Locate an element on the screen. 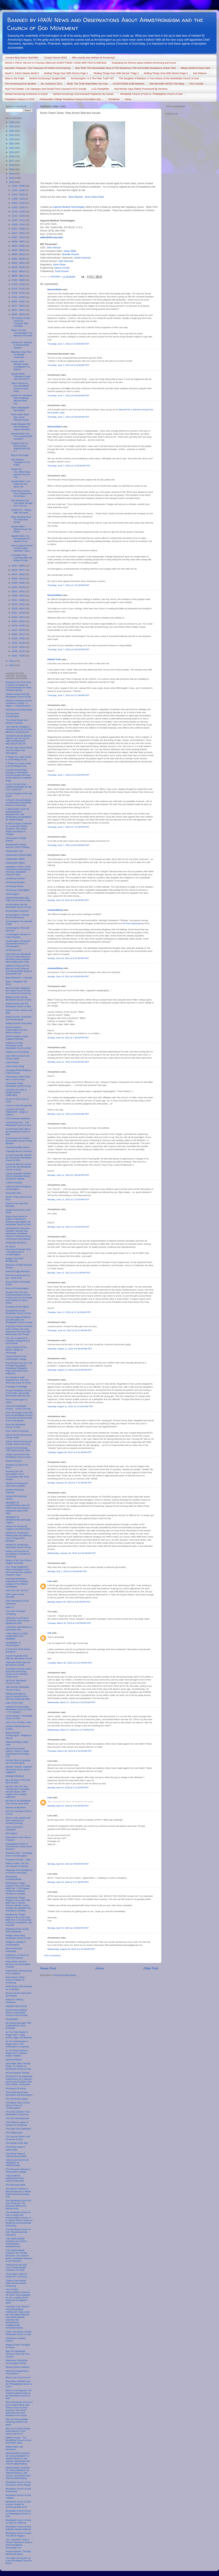  Armstrongism Exposed is located at coordinates (17, 911).